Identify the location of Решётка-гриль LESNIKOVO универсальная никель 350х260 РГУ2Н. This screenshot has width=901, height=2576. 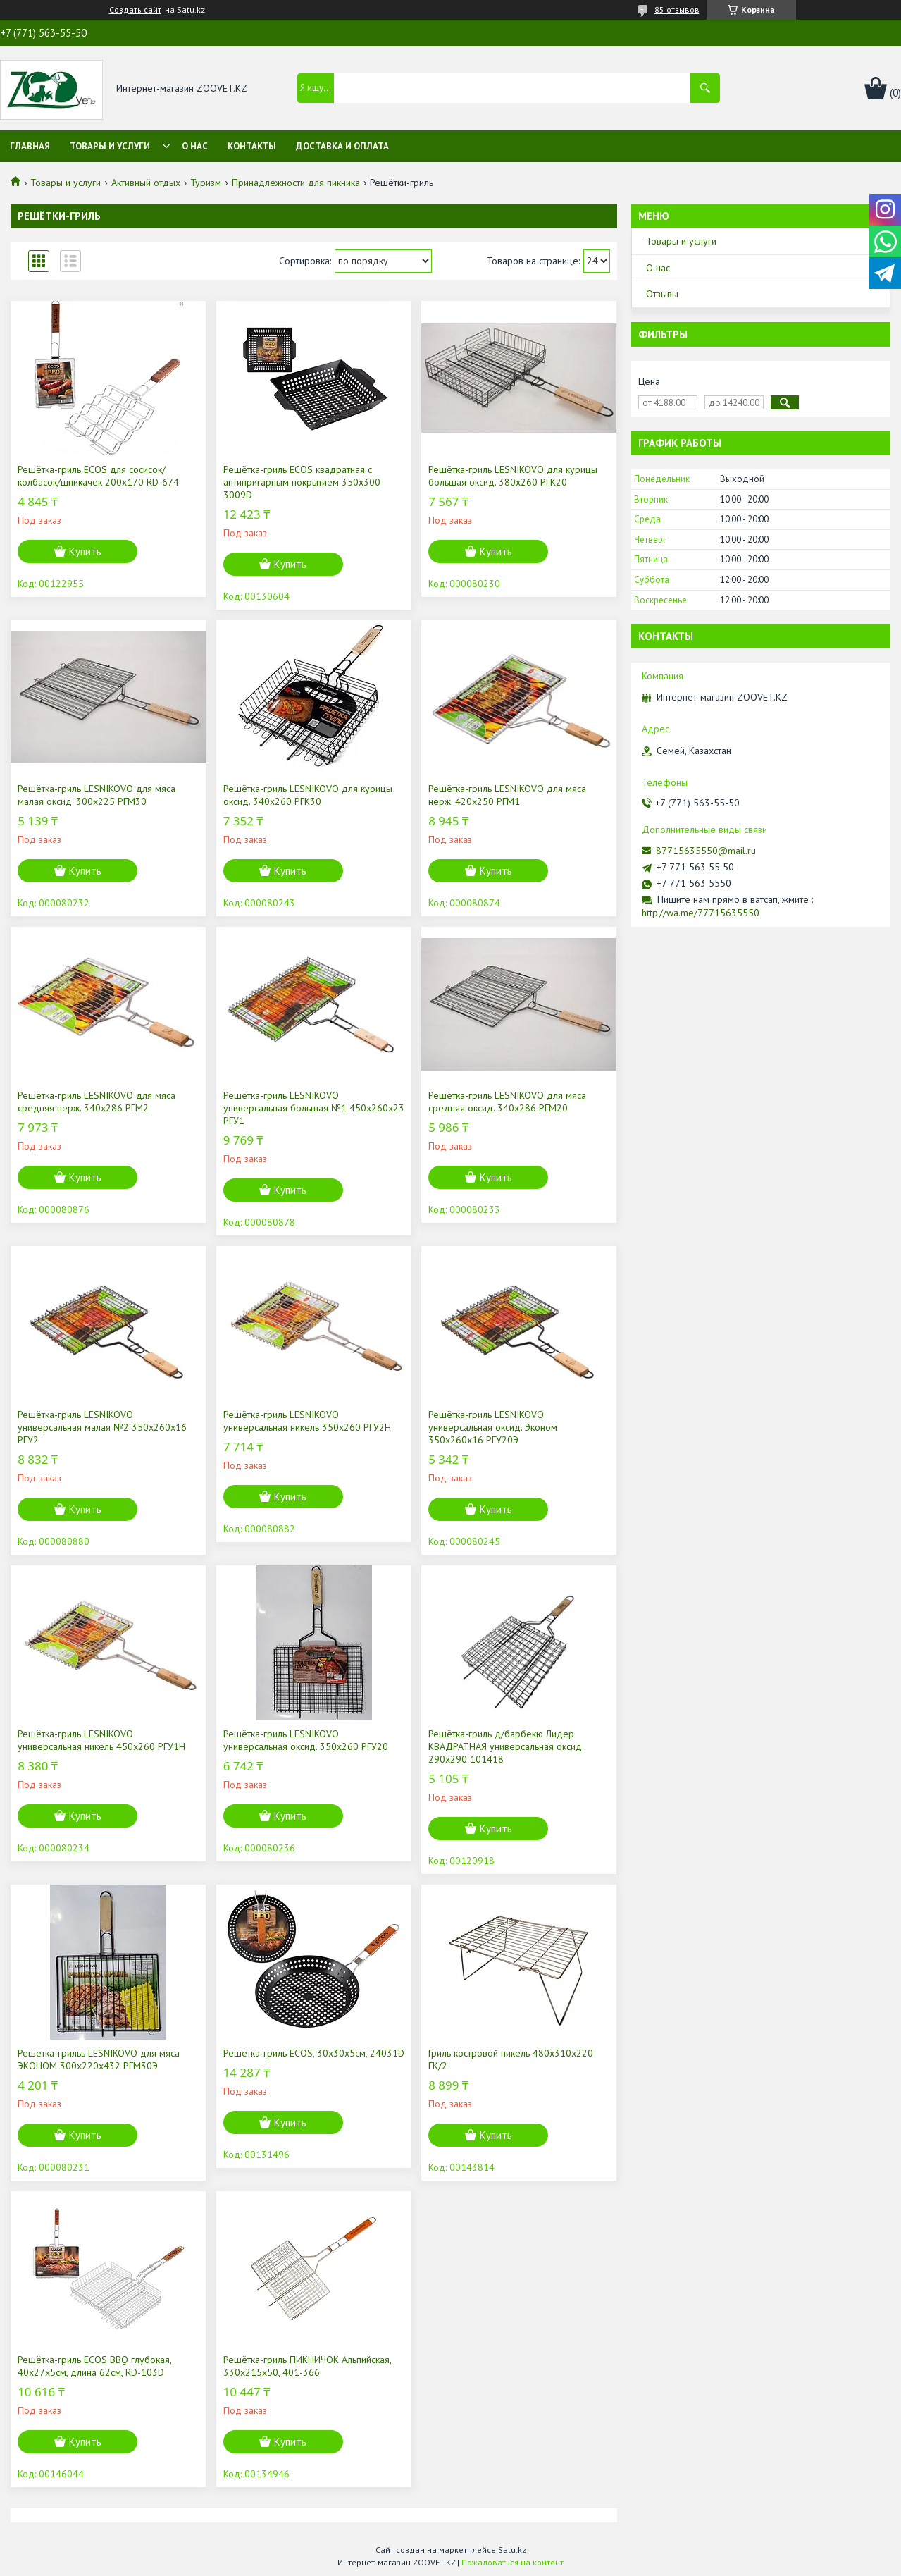
(307, 1421).